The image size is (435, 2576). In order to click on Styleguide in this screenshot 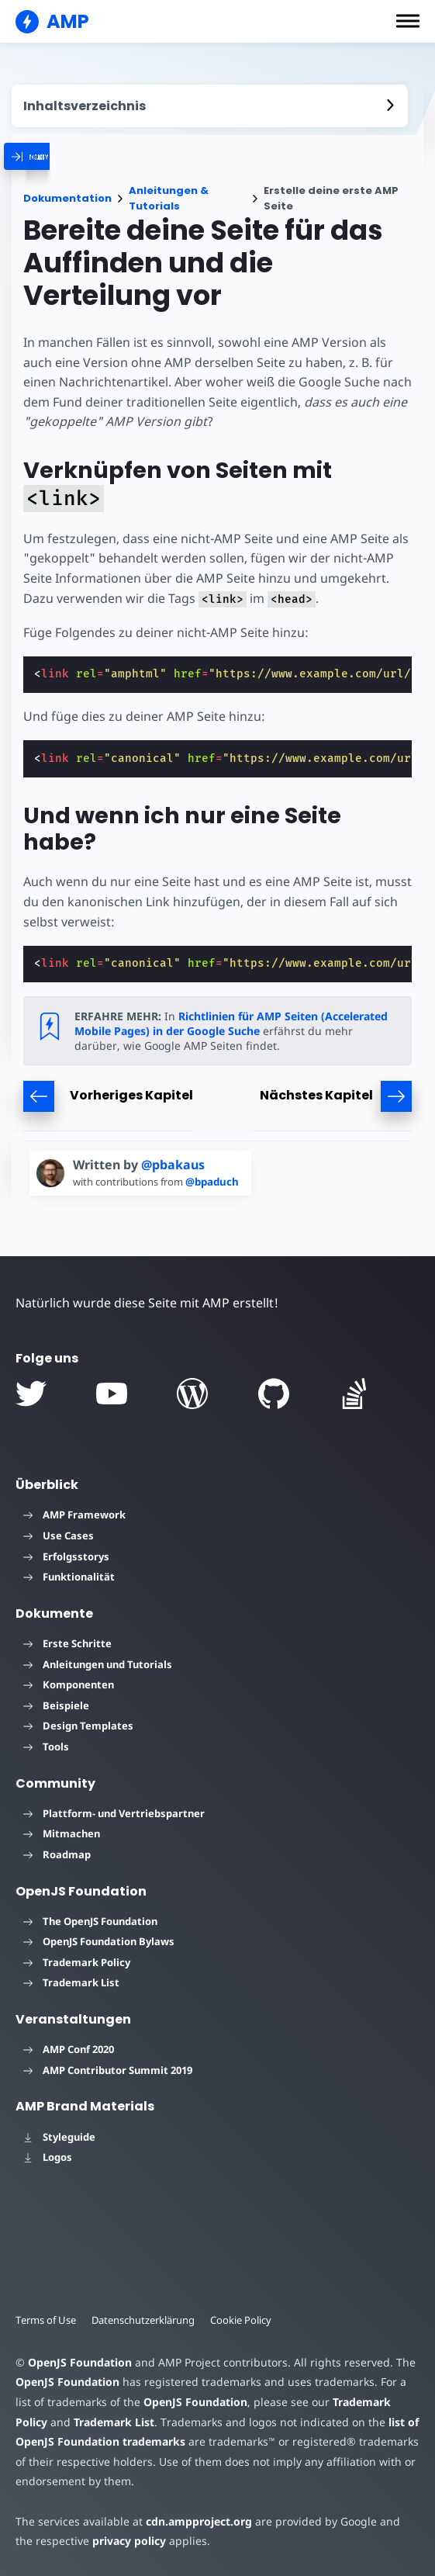, I will do `click(59, 2137)`.